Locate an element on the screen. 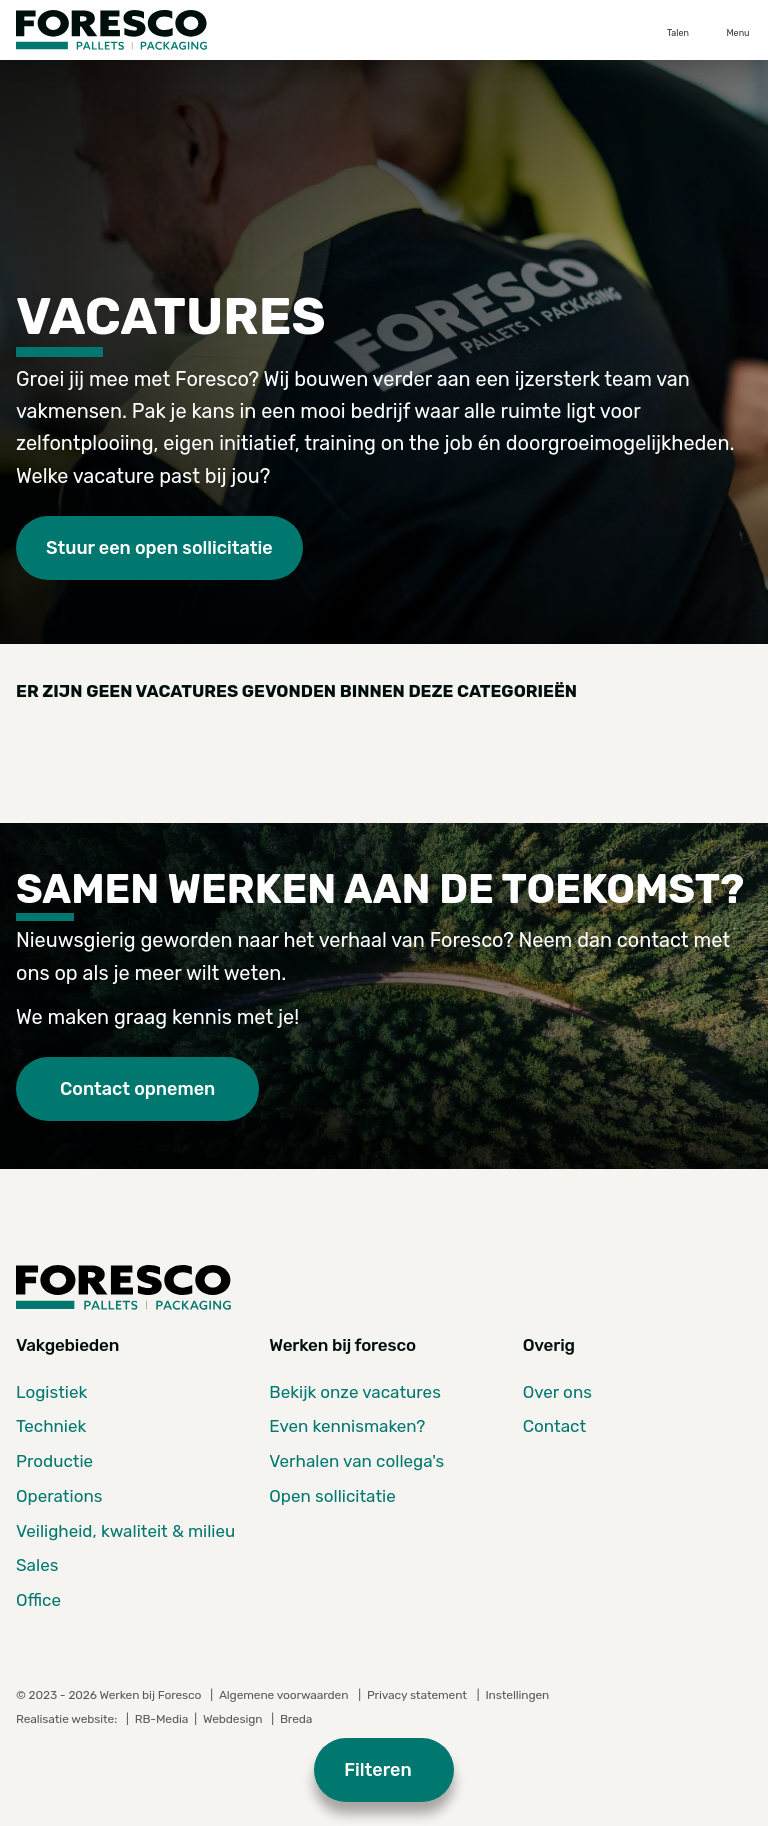  Verhalen van collega's is located at coordinates (356, 1461).